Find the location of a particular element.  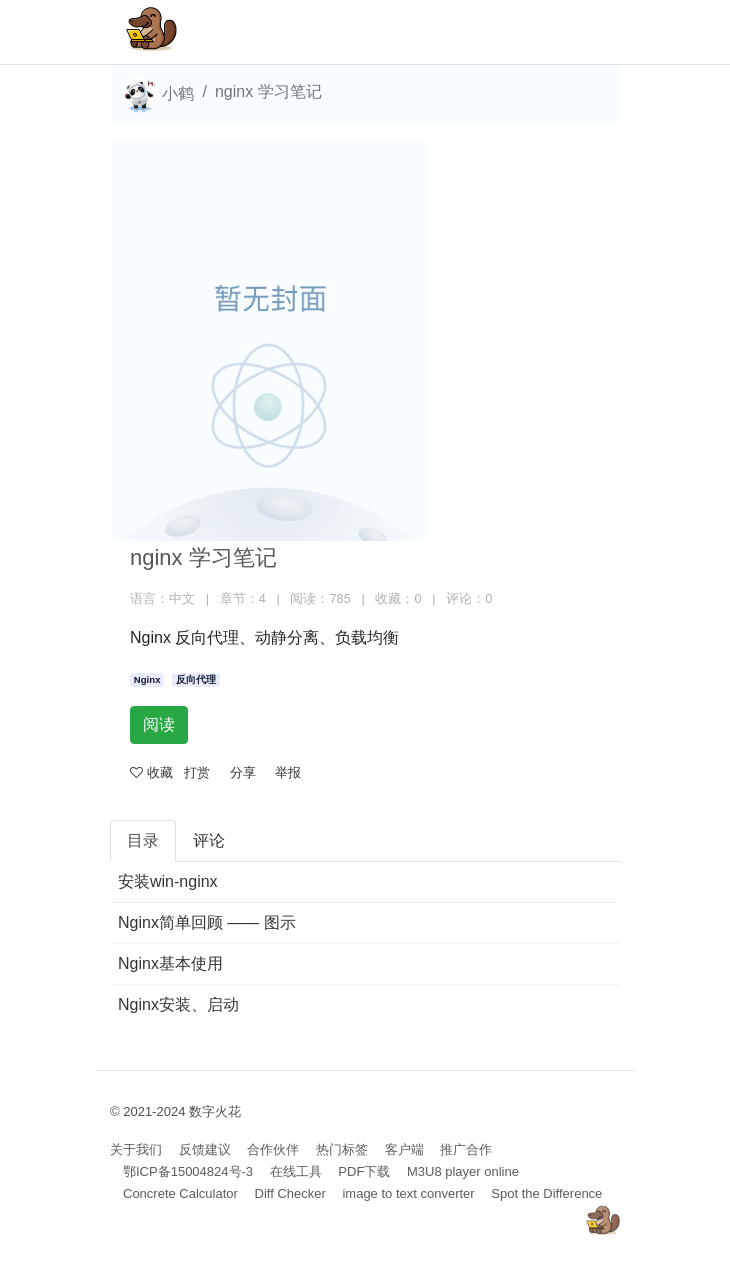

鄂ICP备15004824号-3 is located at coordinates (188, 1171).